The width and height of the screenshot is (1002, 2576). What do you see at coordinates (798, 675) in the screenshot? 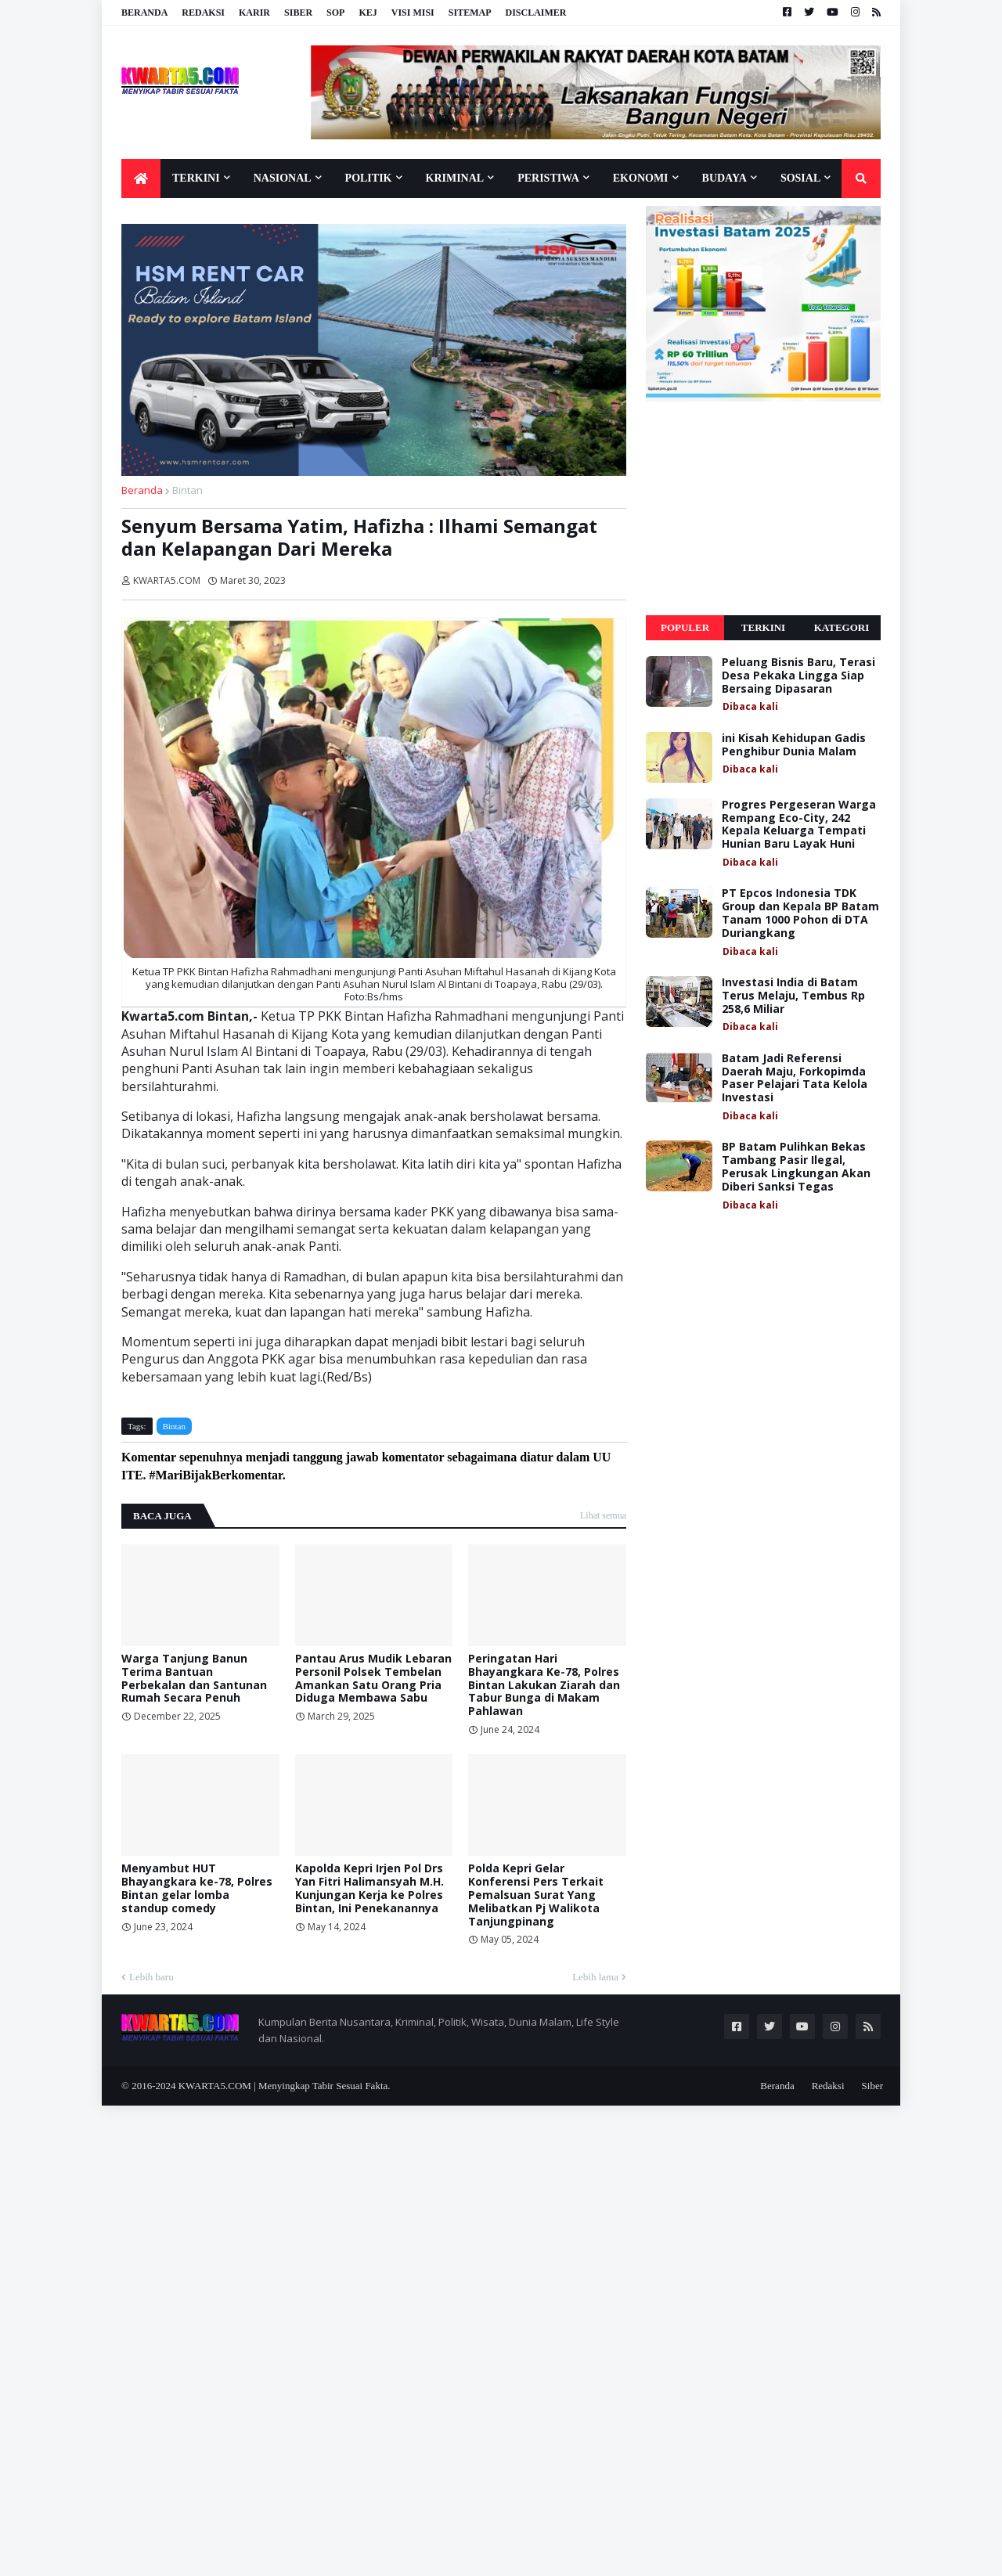
I see `Peluang Bisnis Baru, Terasi Desa Pekaka Lingga Siap Bersaing Dipasaran` at bounding box center [798, 675].